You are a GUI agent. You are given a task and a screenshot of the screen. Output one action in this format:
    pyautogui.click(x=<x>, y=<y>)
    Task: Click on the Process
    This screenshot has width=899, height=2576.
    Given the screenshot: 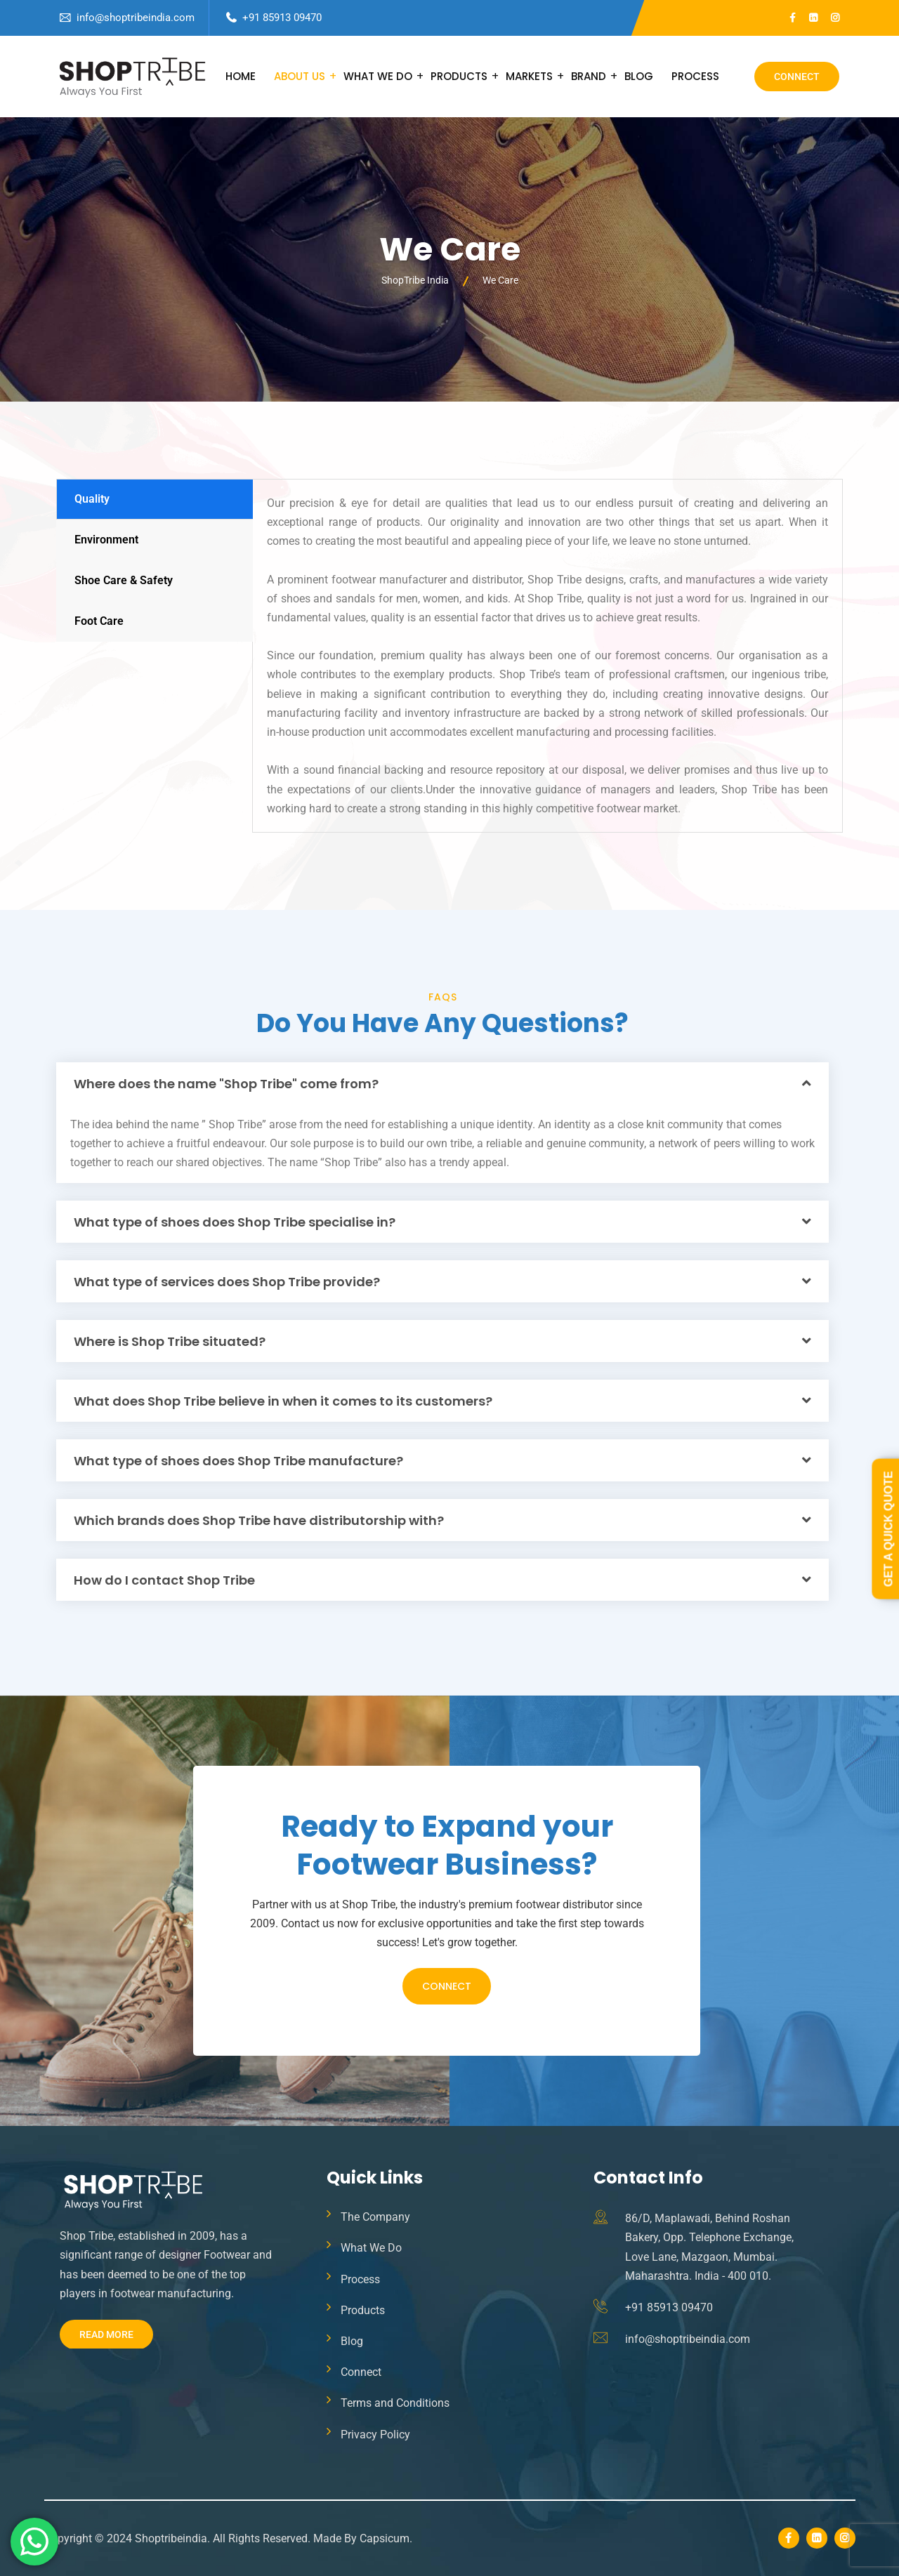 What is the action you would take?
    pyautogui.click(x=695, y=76)
    